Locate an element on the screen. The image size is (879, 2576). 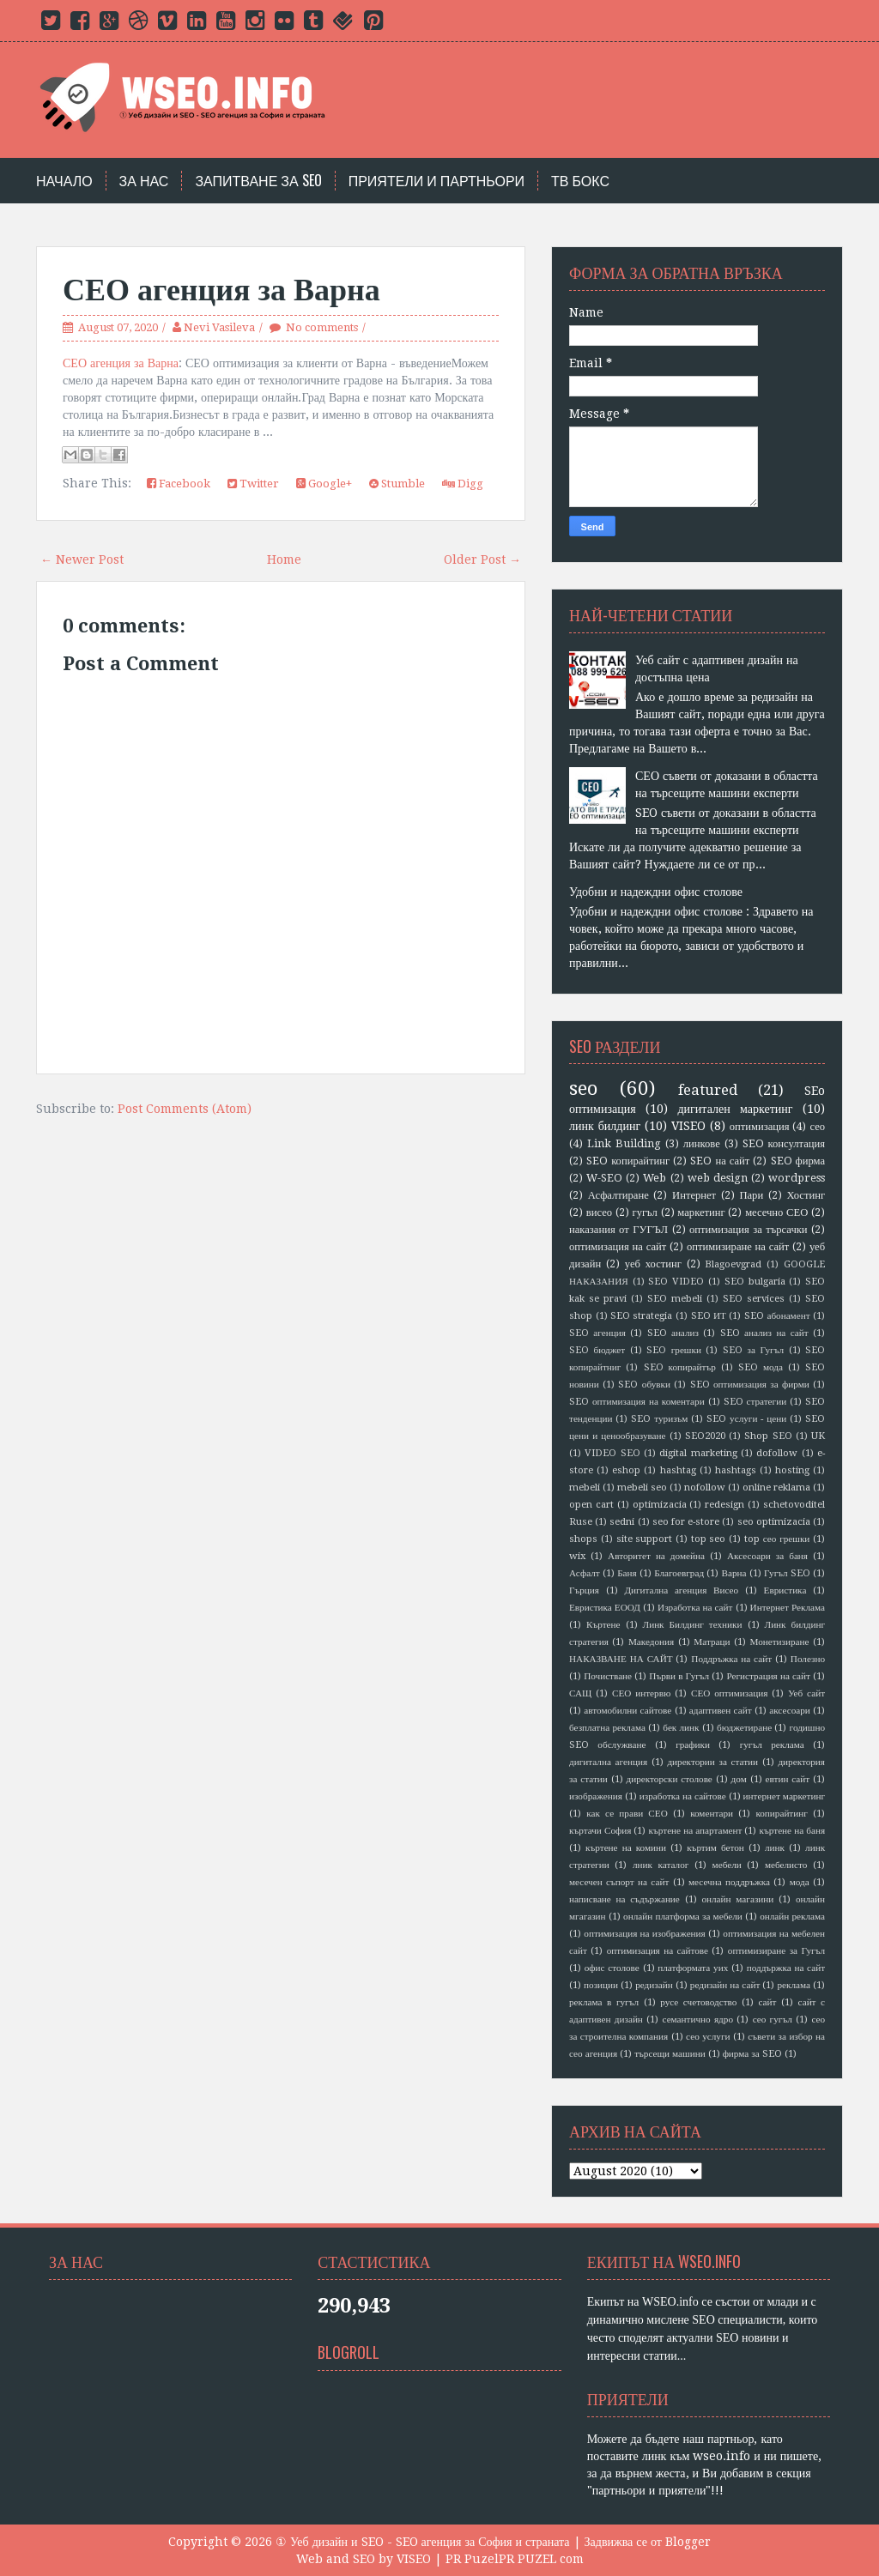
top seo is located at coordinates (708, 1539).